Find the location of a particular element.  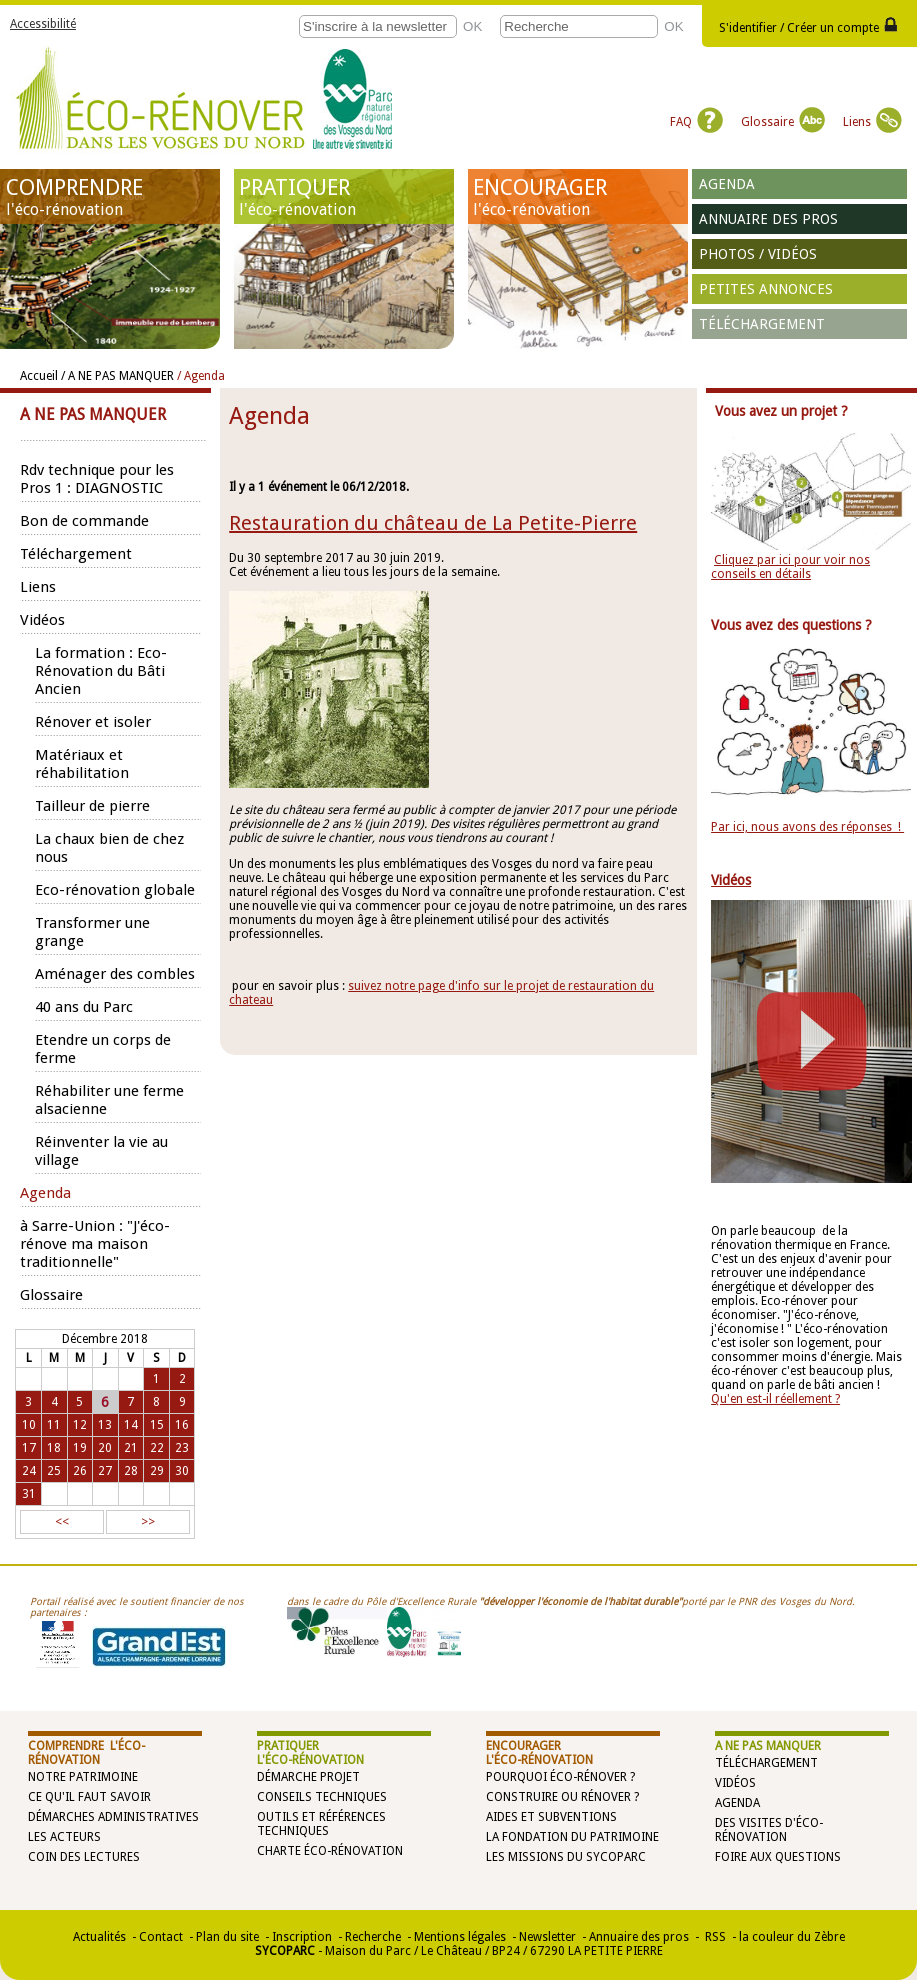

Cliquez par ici pour voir nos conseils en détails is located at coordinates (790, 567).